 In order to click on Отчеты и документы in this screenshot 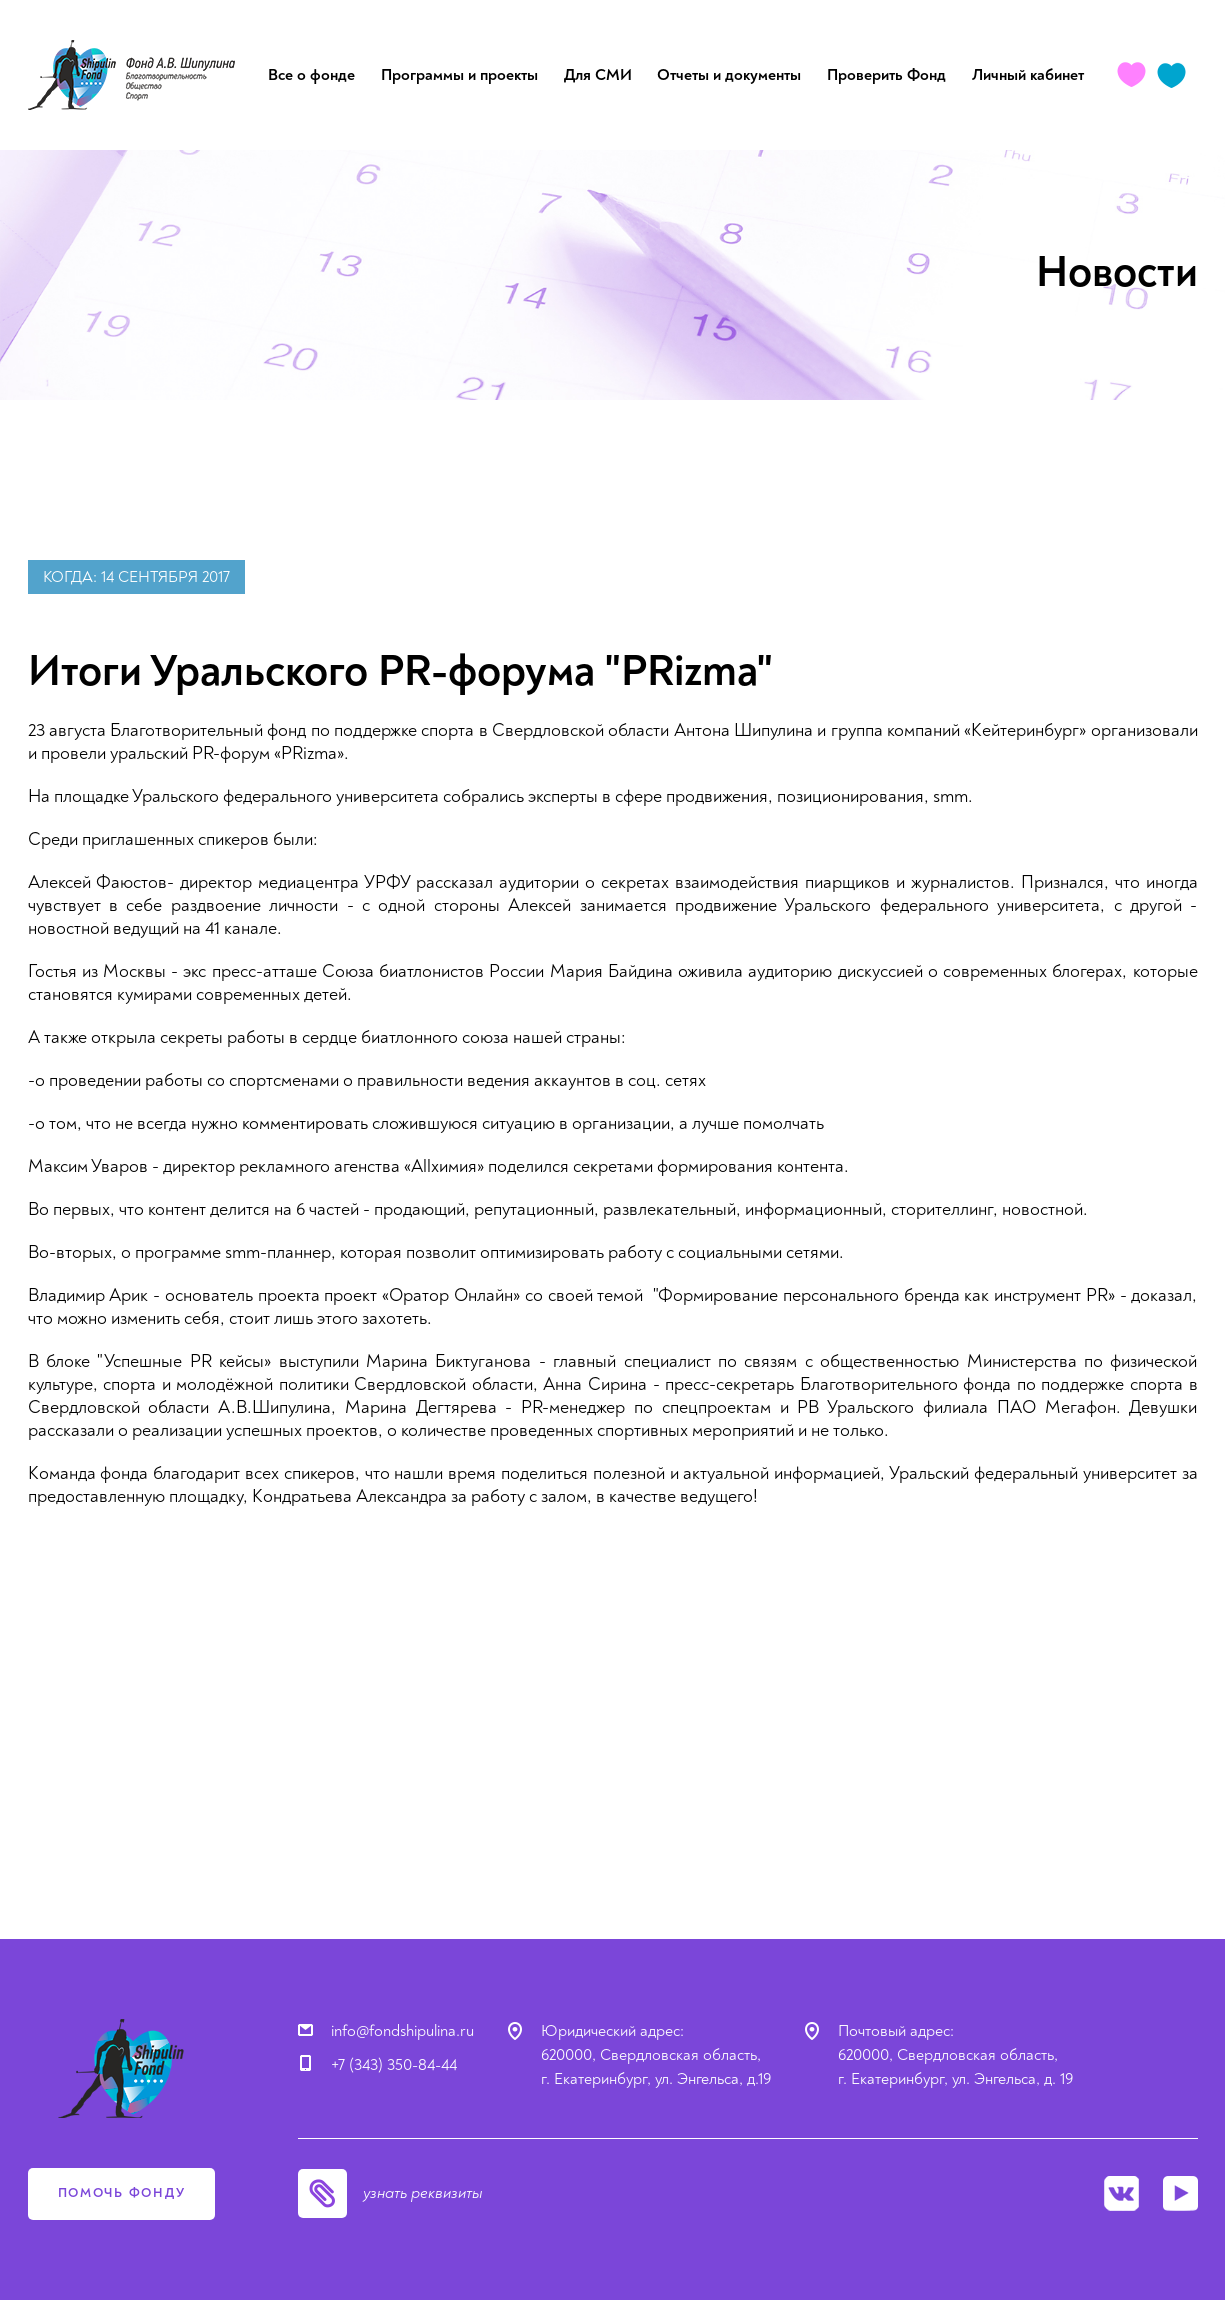, I will do `click(729, 75)`.